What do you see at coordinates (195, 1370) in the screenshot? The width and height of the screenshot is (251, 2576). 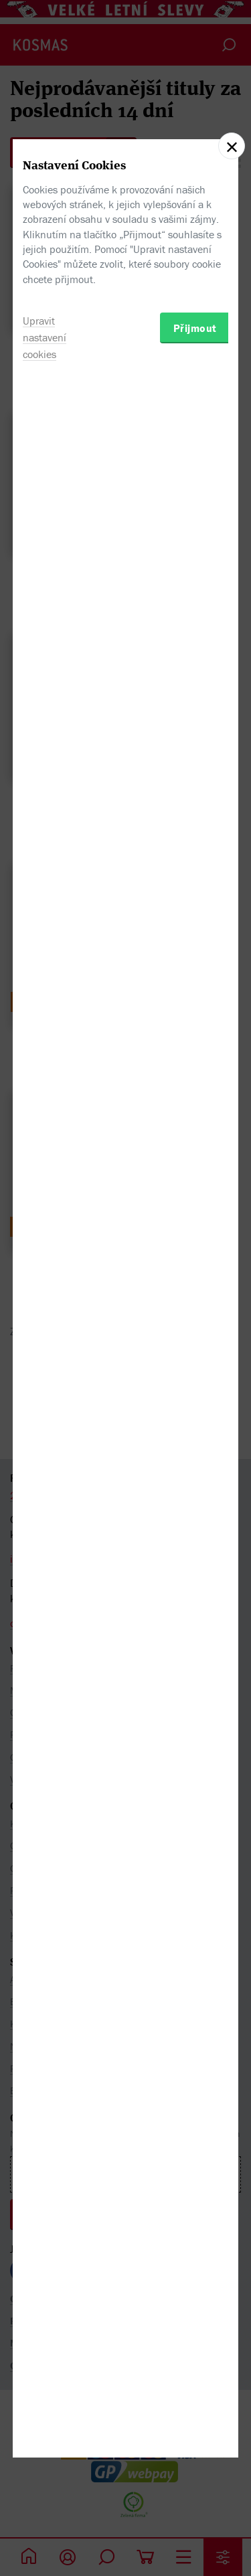 I see `Přijmout` at bounding box center [195, 1370].